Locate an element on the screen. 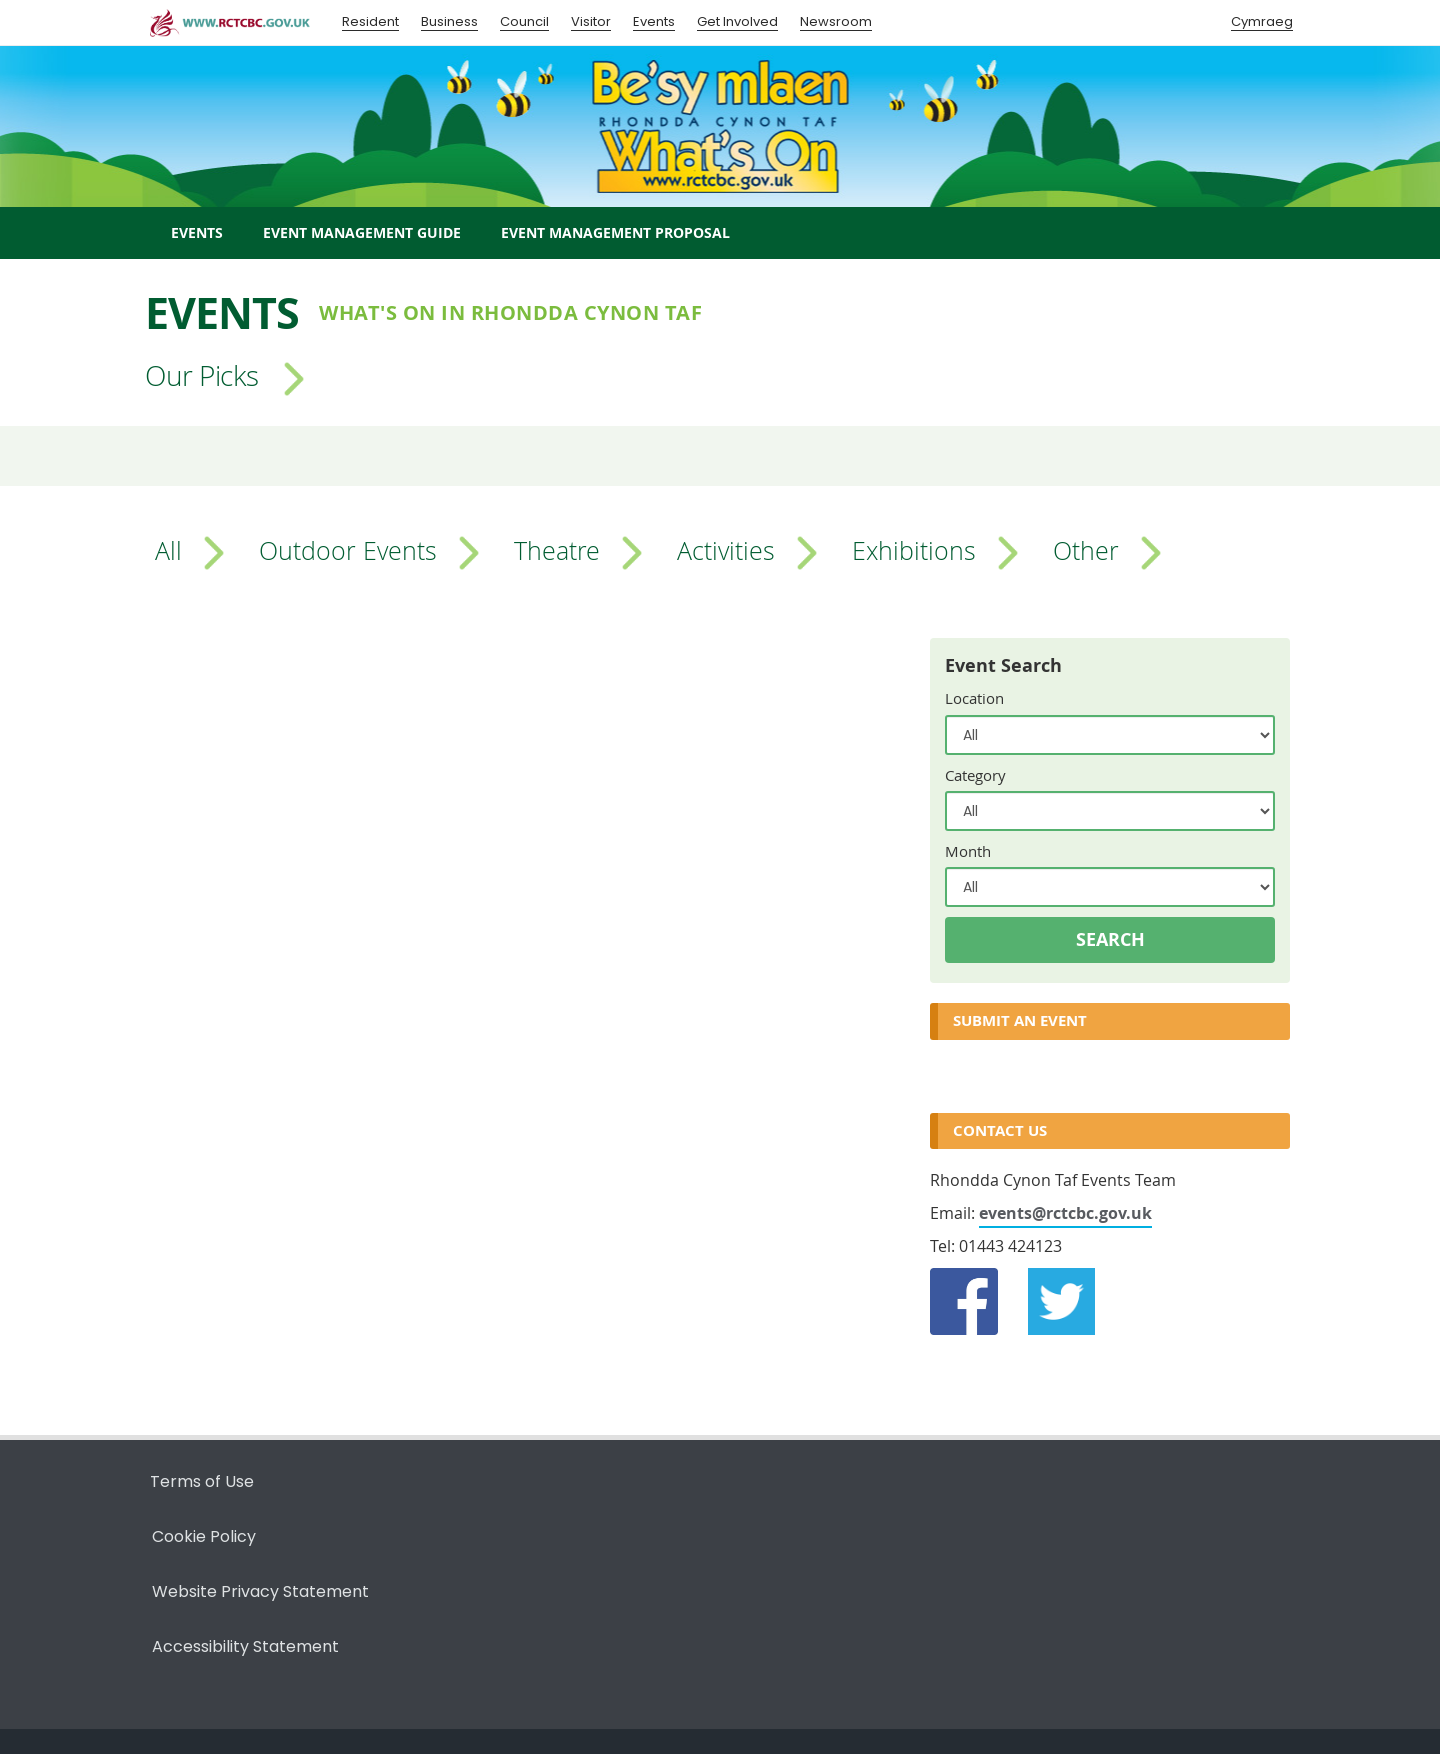 Image resolution: width=1440 pixels, height=1754 pixels. Business is located at coordinates (449, 21).